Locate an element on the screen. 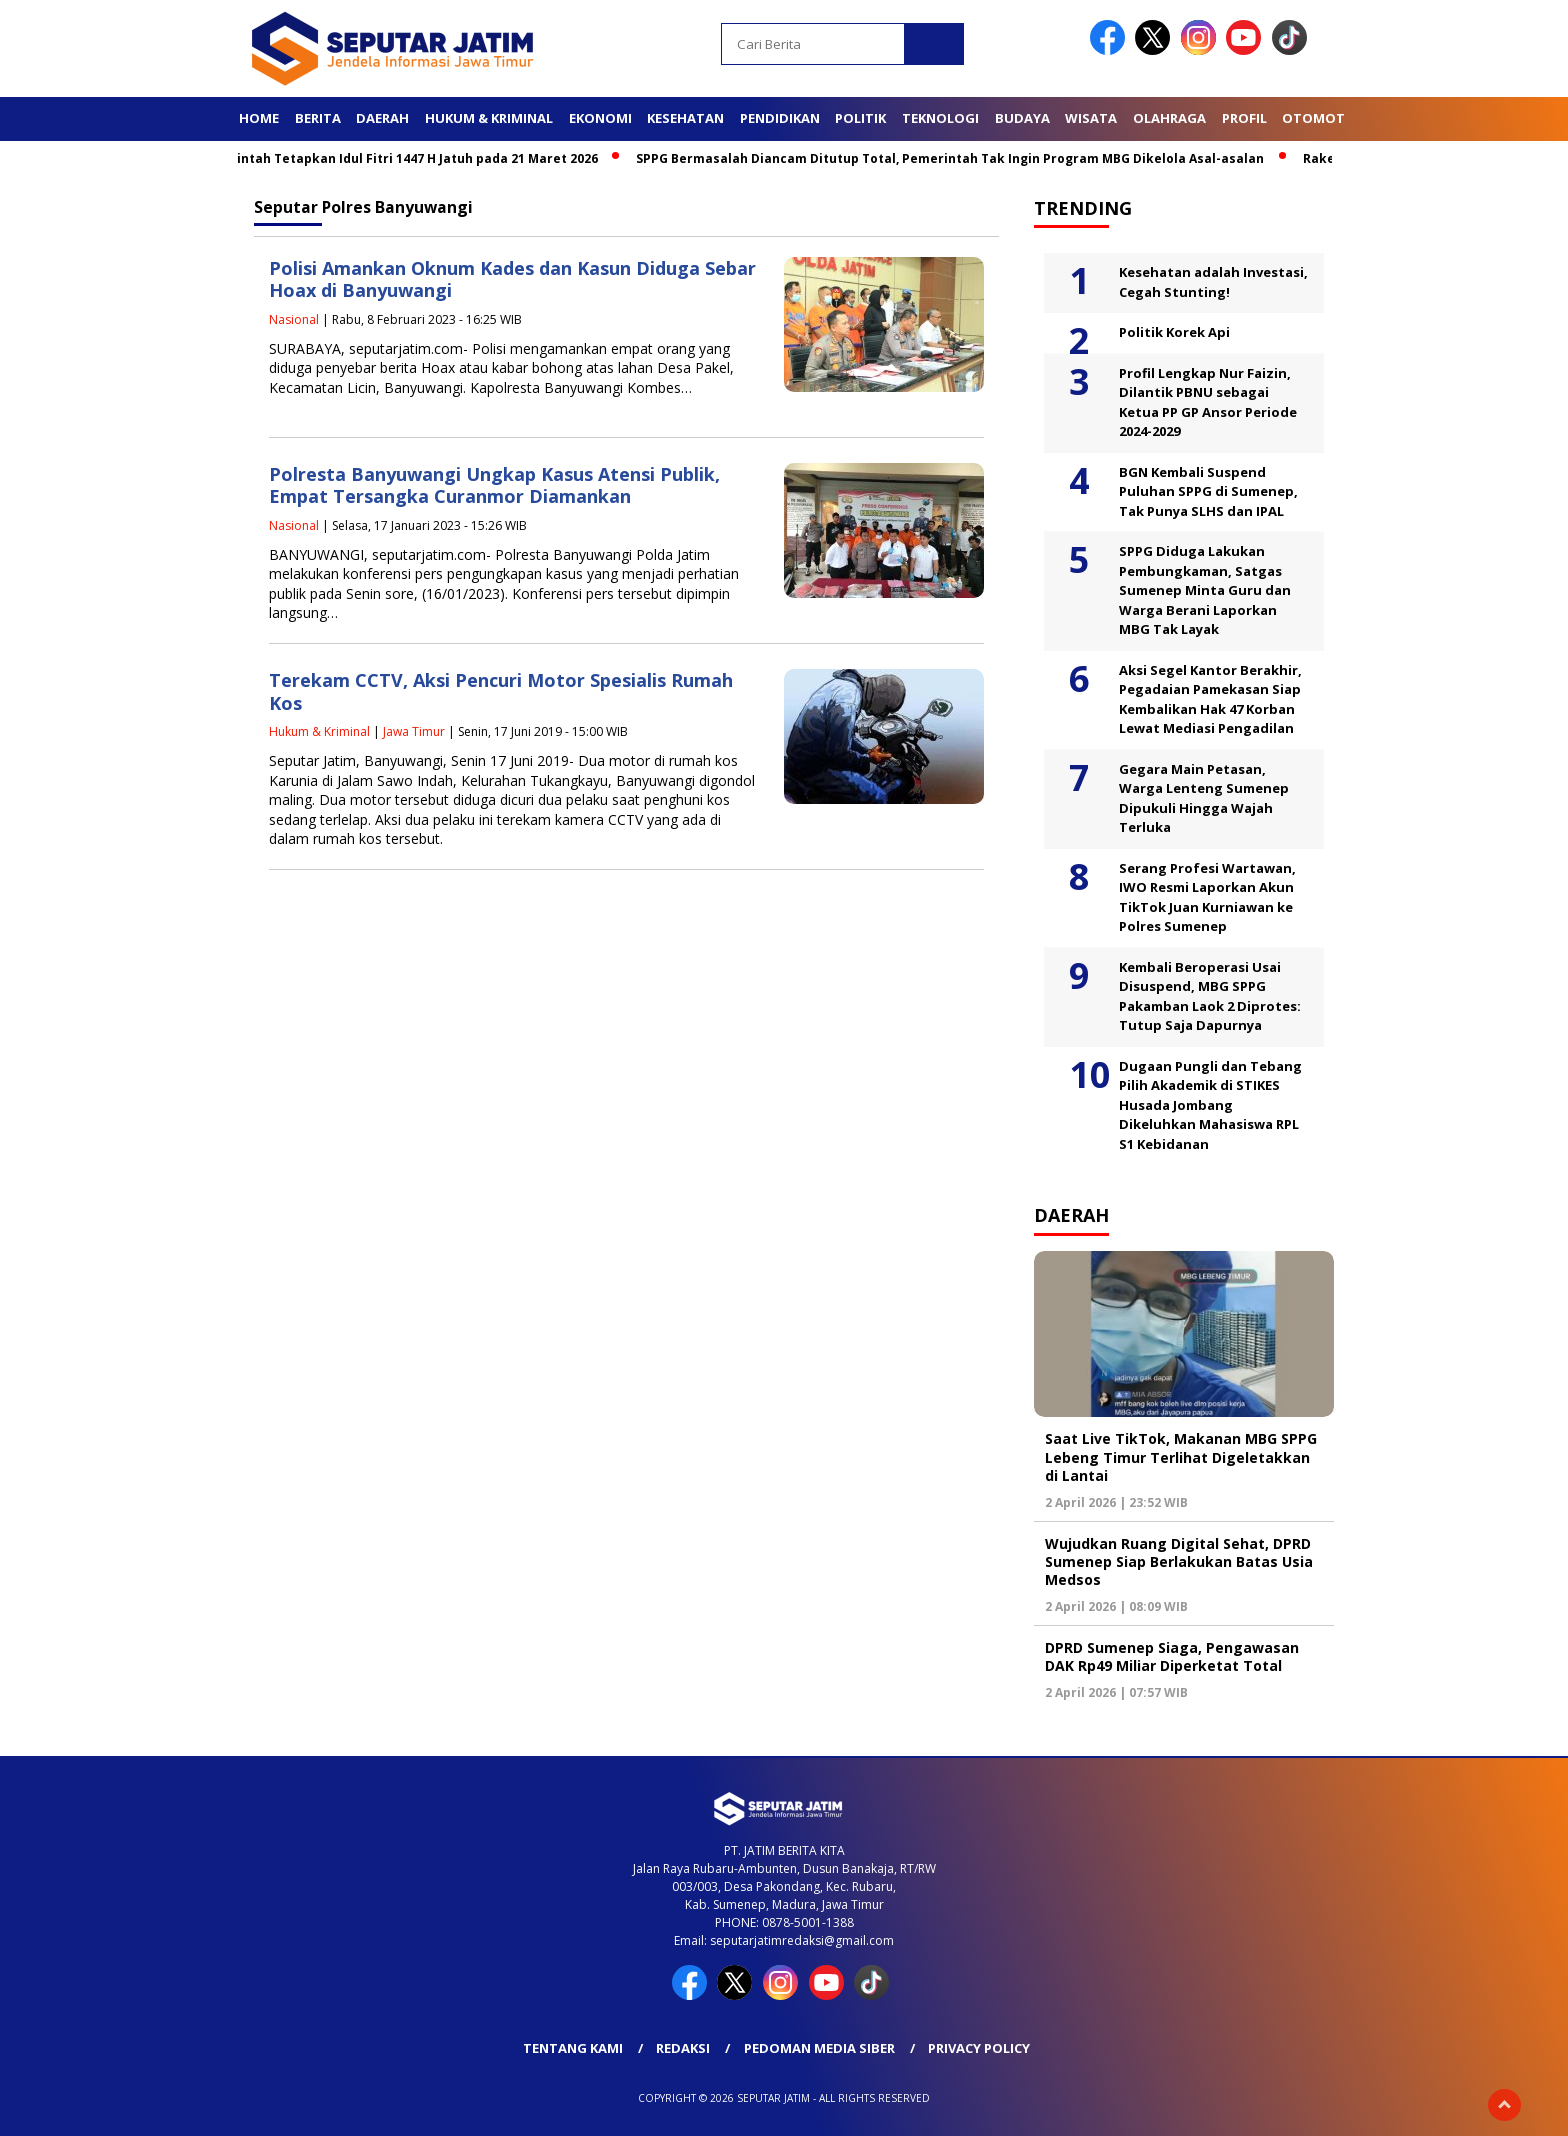 The image size is (1568, 2136). Hukum & Kriminal is located at coordinates (489, 118).